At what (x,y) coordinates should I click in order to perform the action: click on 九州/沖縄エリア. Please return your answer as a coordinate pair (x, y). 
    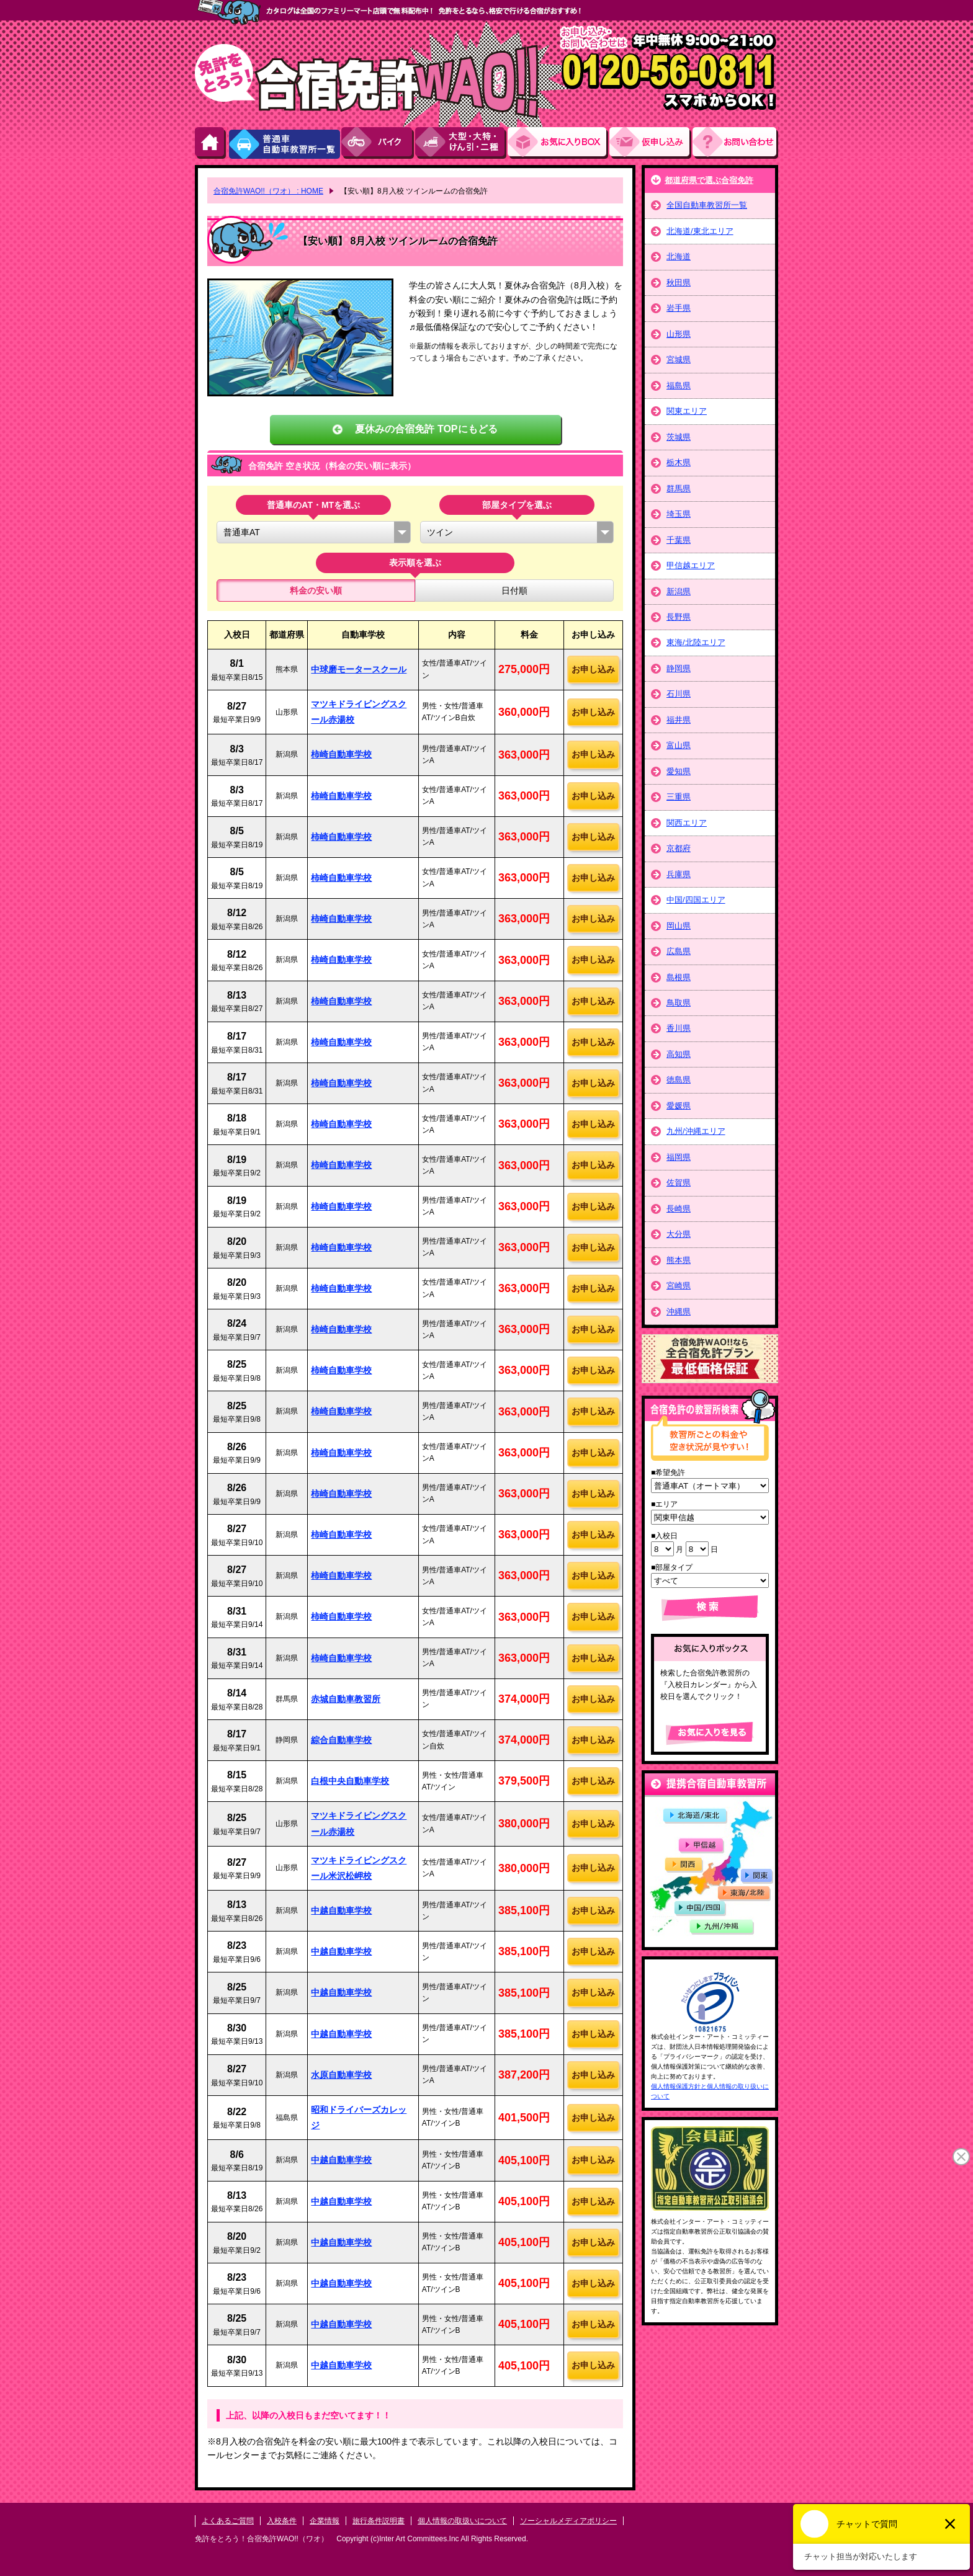
    Looking at the image, I should click on (695, 1131).